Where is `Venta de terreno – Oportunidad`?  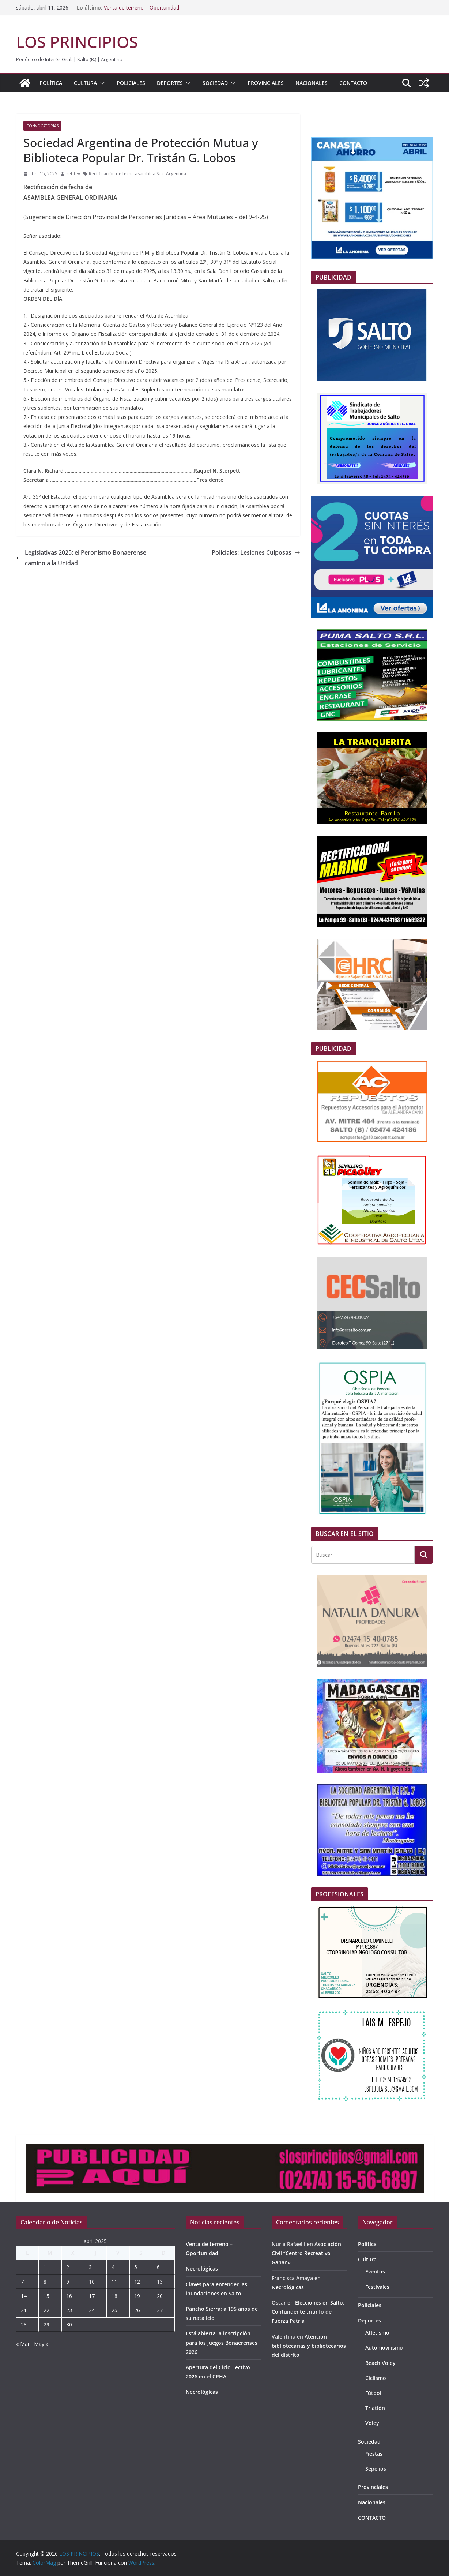 Venta de terreno – Oportunidad is located at coordinates (141, 7).